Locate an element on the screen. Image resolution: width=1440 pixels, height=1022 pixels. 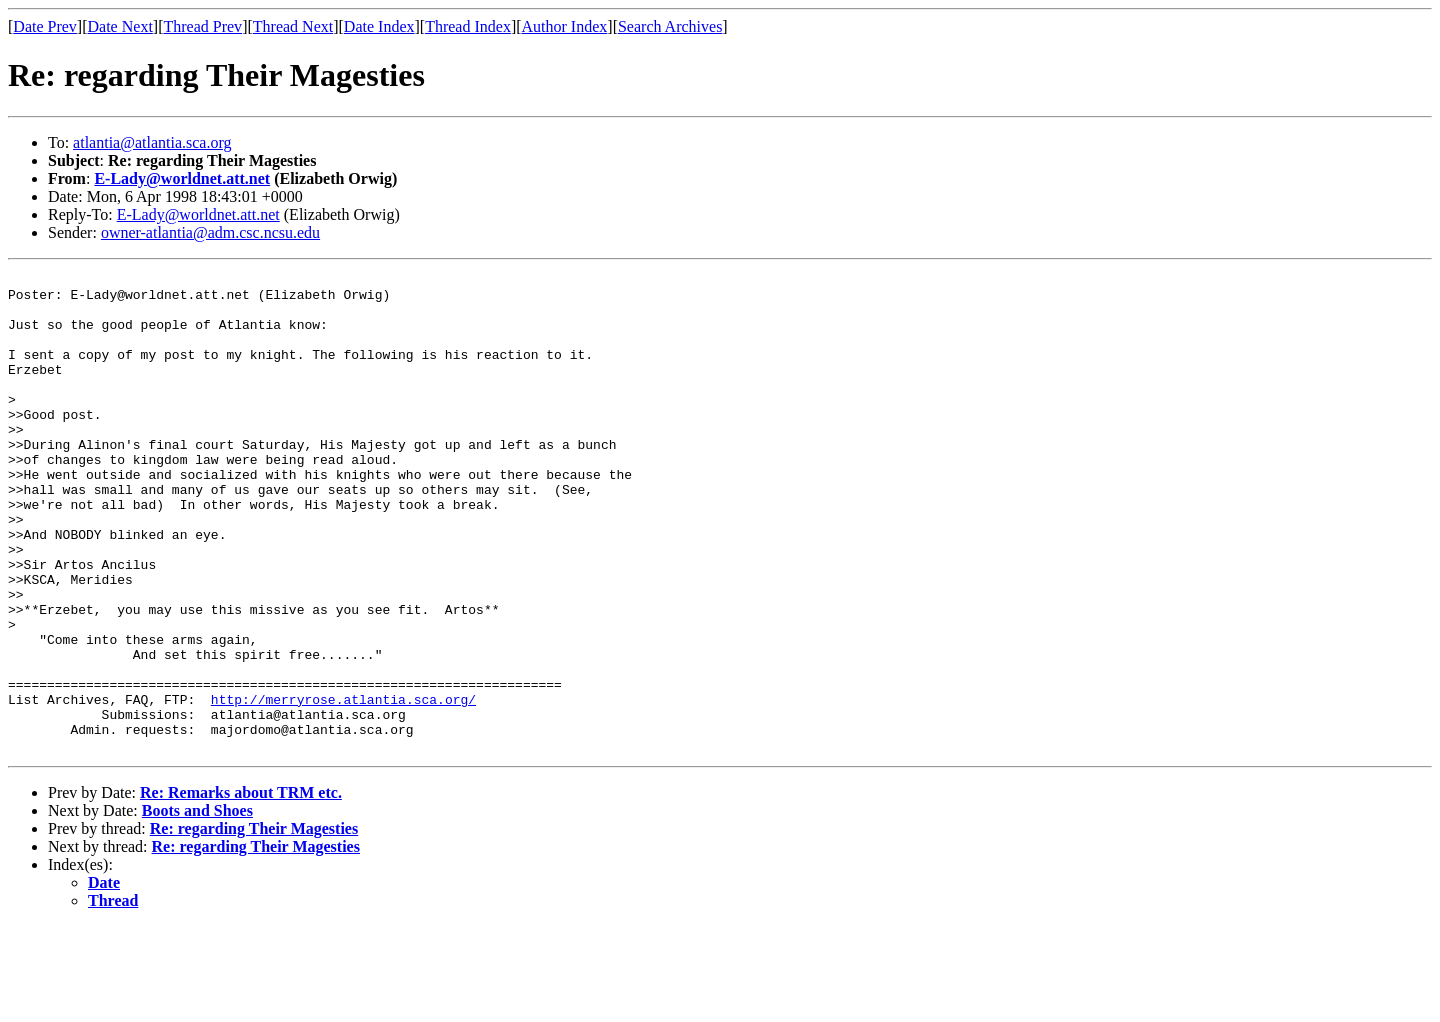
http://merryrose.atlantia.sca.org/ is located at coordinates (343, 786).